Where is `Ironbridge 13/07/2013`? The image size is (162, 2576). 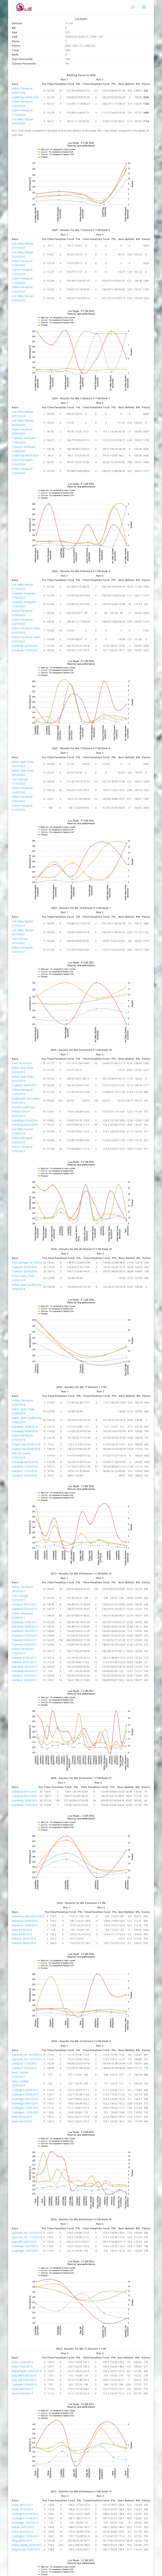 Ironbridge 13/07/2013 is located at coordinates (25, 2522).